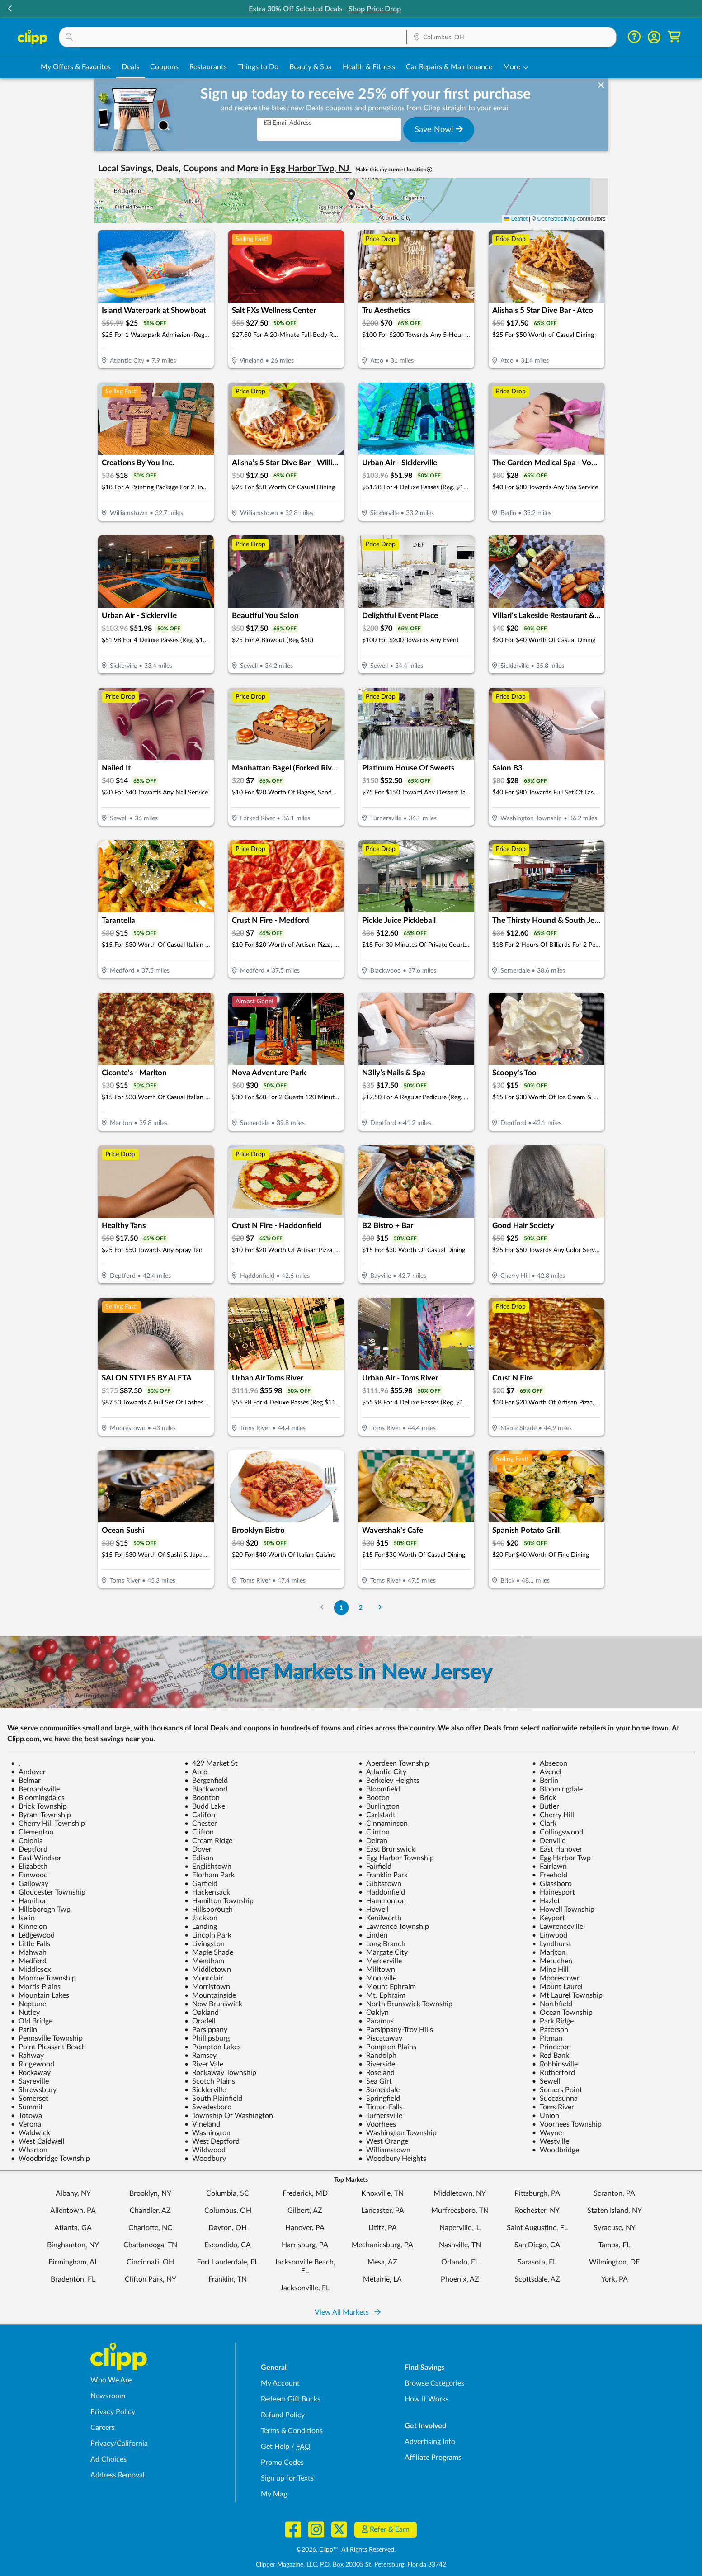 The height and width of the screenshot is (2576, 702). What do you see at coordinates (28, 1772) in the screenshot?
I see `Andover` at bounding box center [28, 1772].